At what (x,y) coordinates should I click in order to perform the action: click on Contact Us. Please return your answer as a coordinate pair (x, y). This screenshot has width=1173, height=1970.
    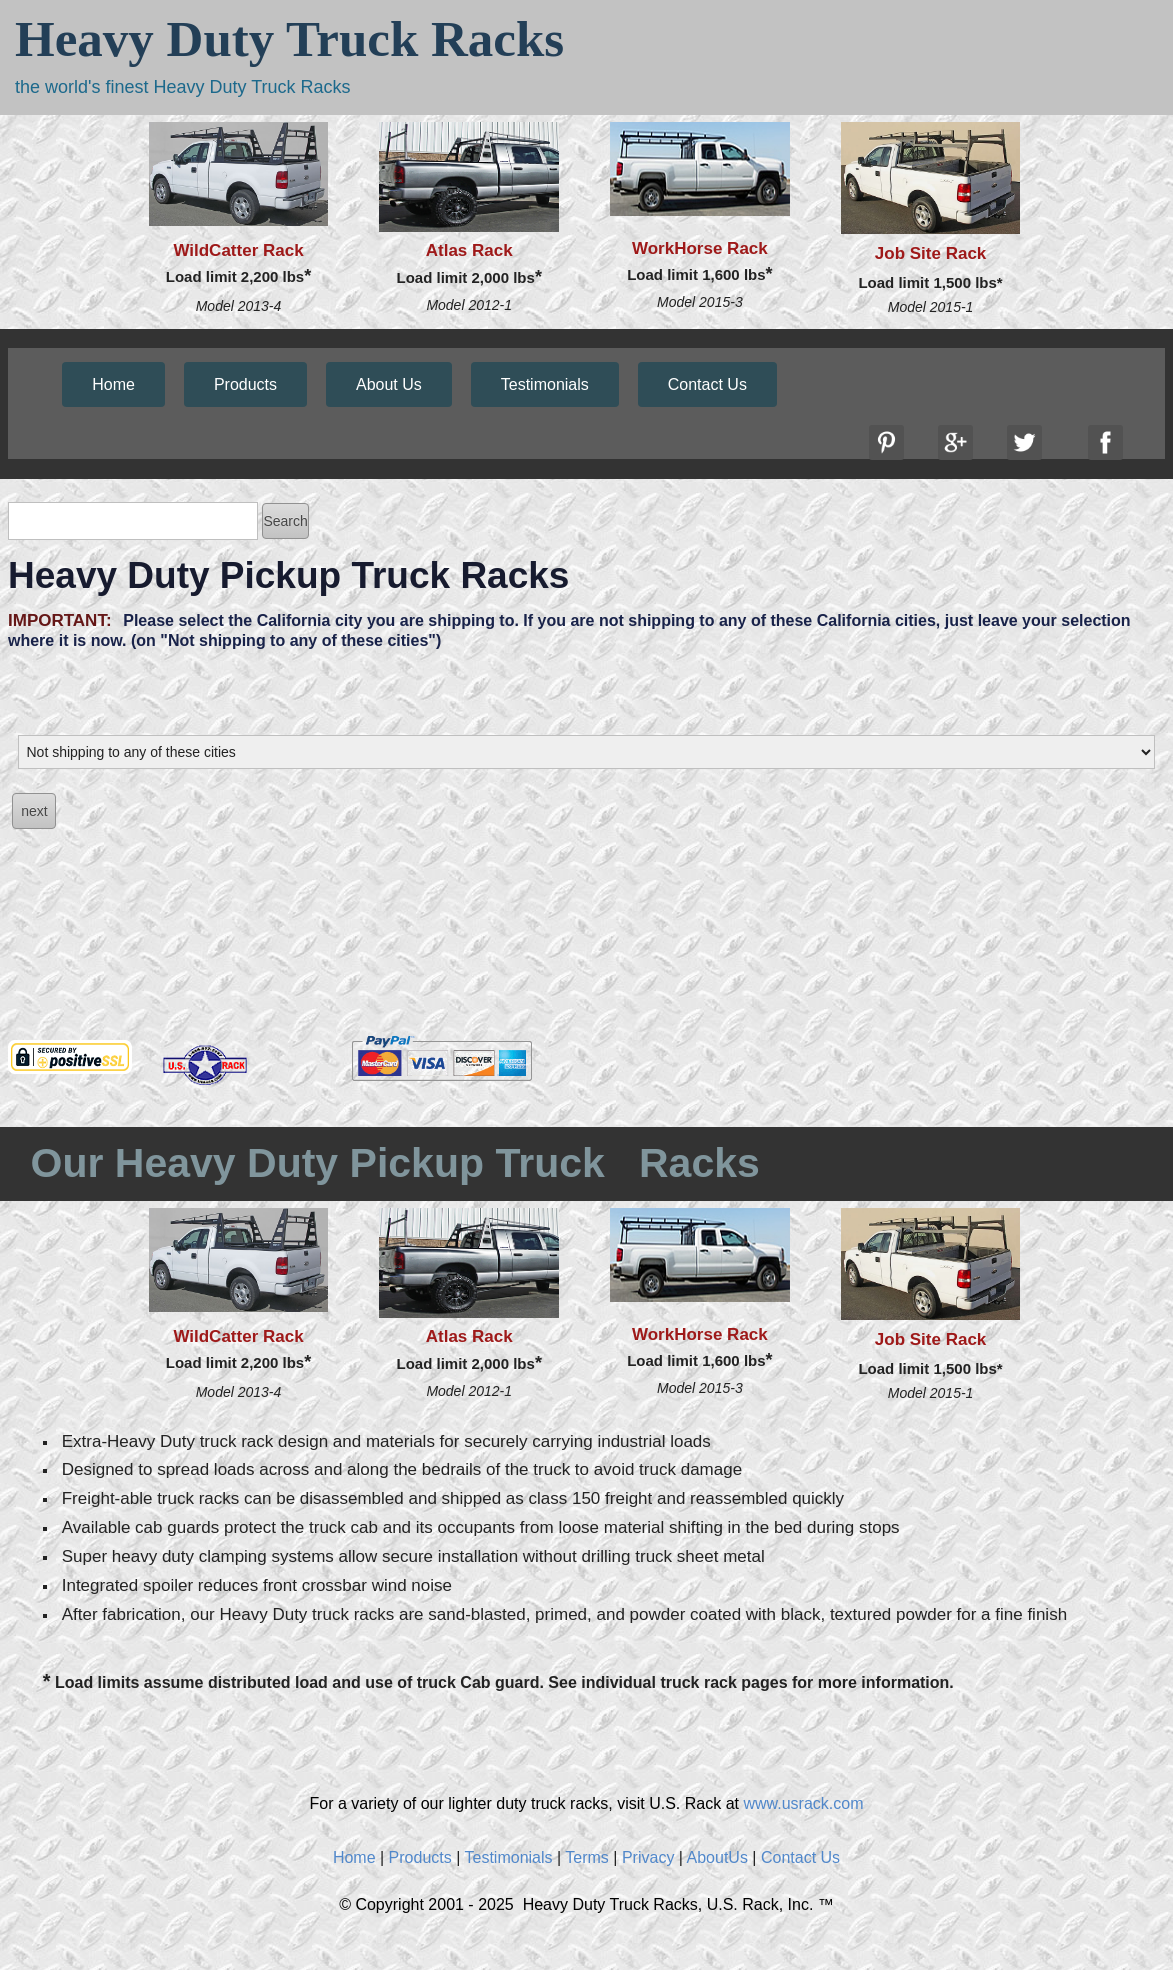
    Looking at the image, I should click on (707, 384).